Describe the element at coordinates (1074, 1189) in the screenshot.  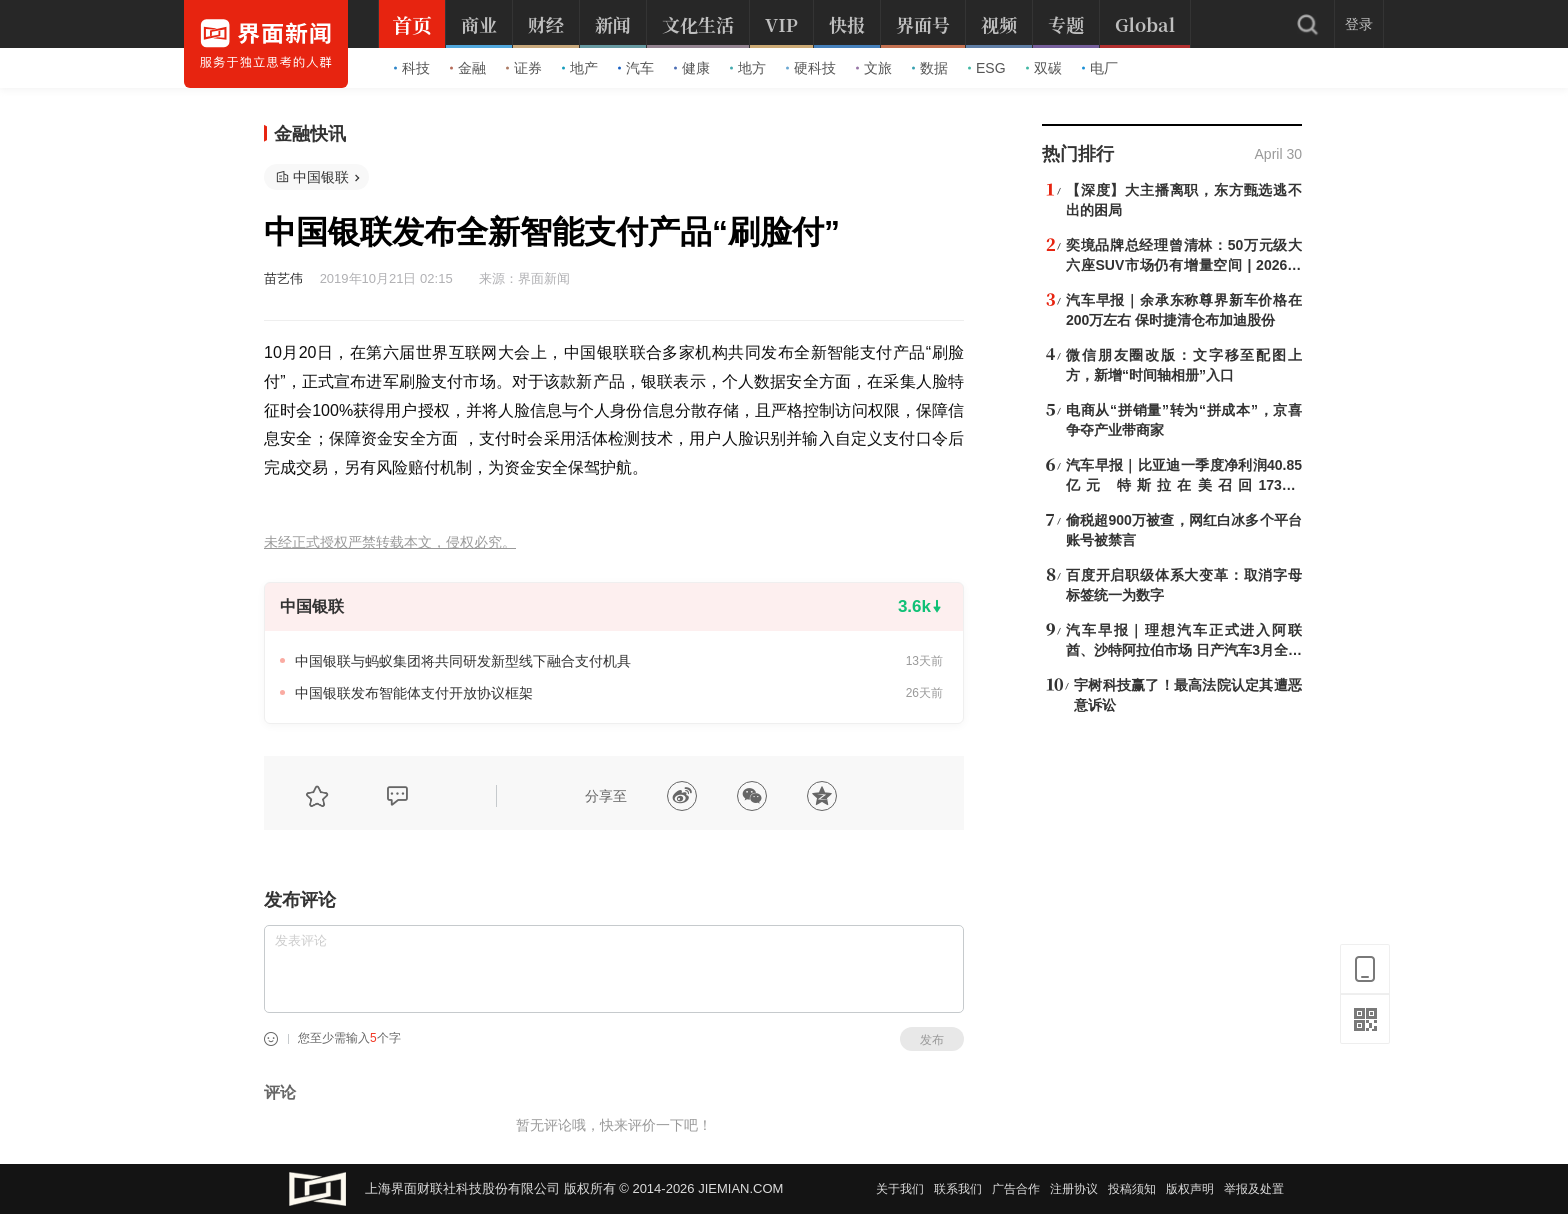
I see `注册协议` at that location.